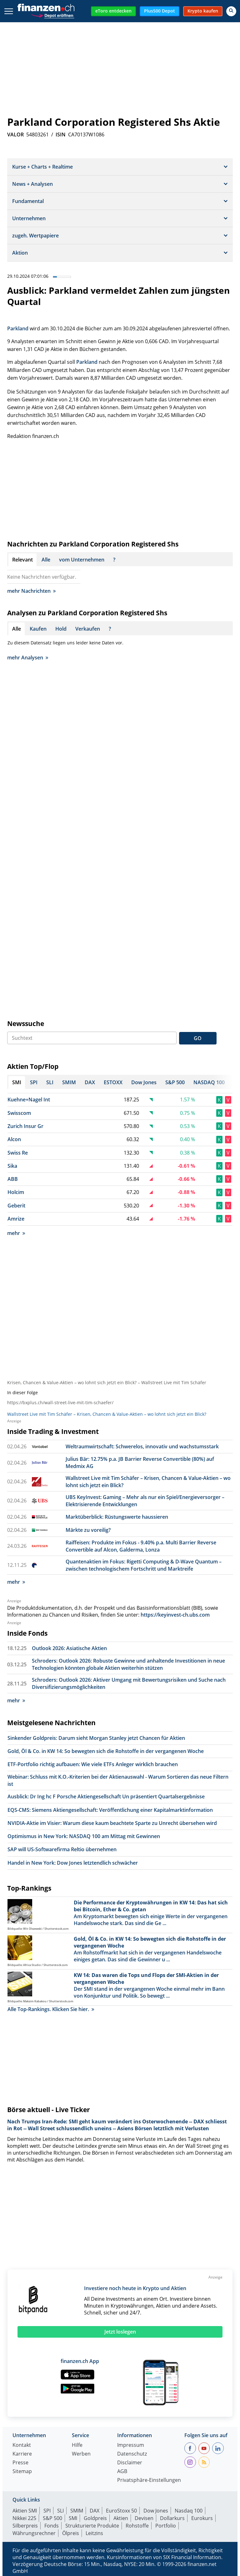 This screenshot has width=240, height=2576. What do you see at coordinates (21, 2445) in the screenshot?
I see `Kontakt` at bounding box center [21, 2445].